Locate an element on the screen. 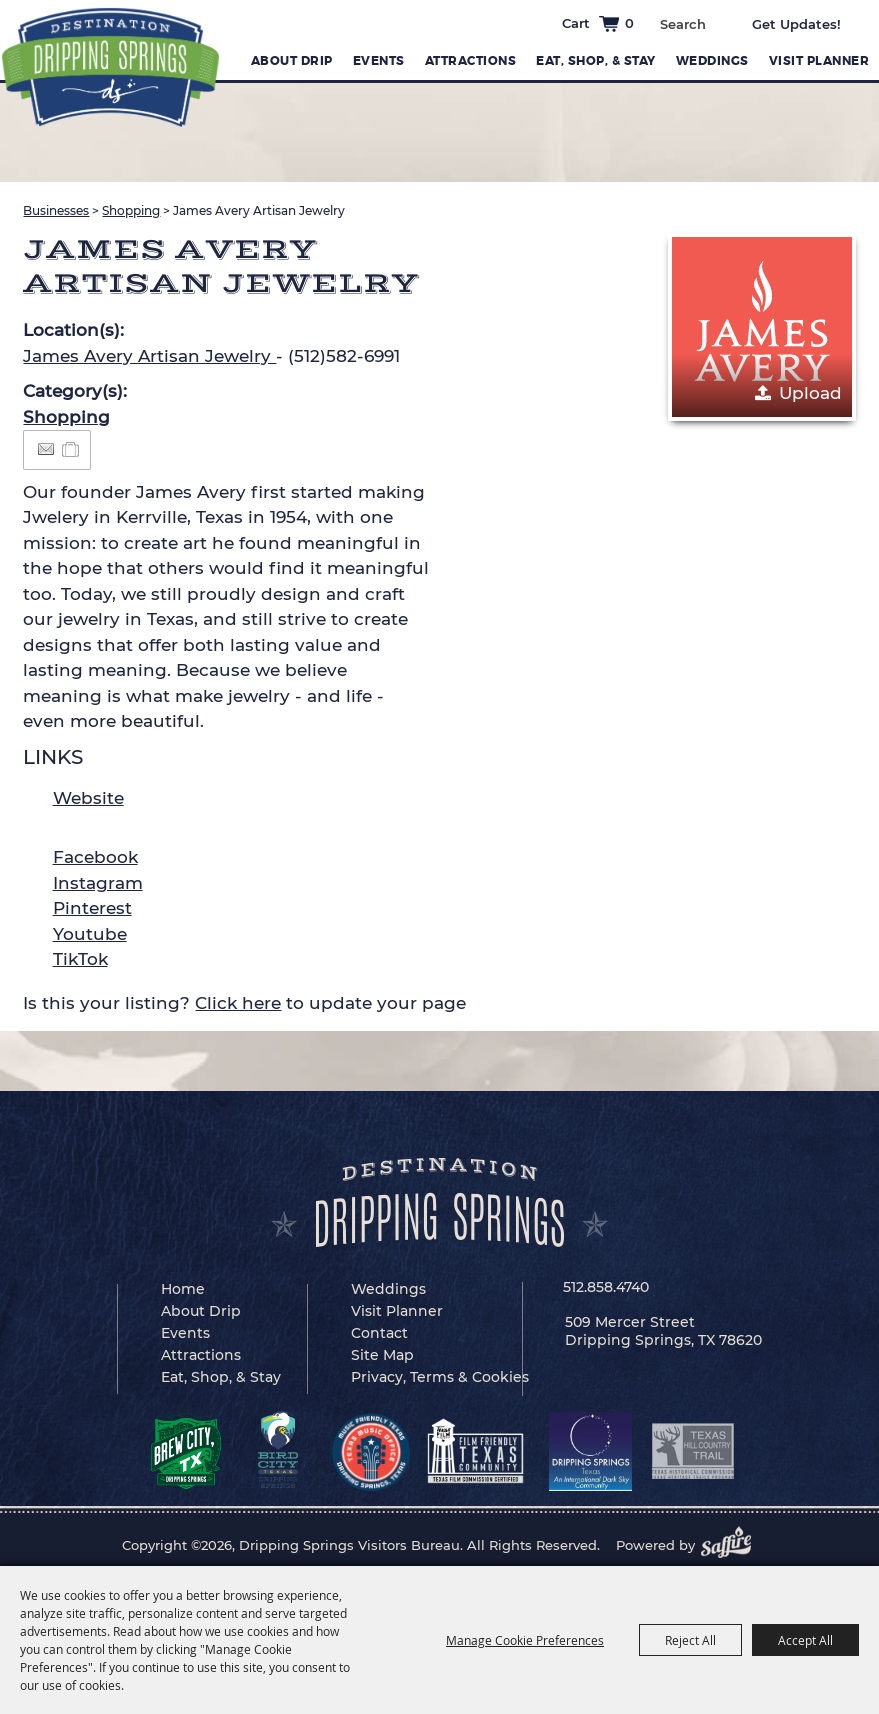  [Powered by Saffire] is located at coordinates (732, 1545).